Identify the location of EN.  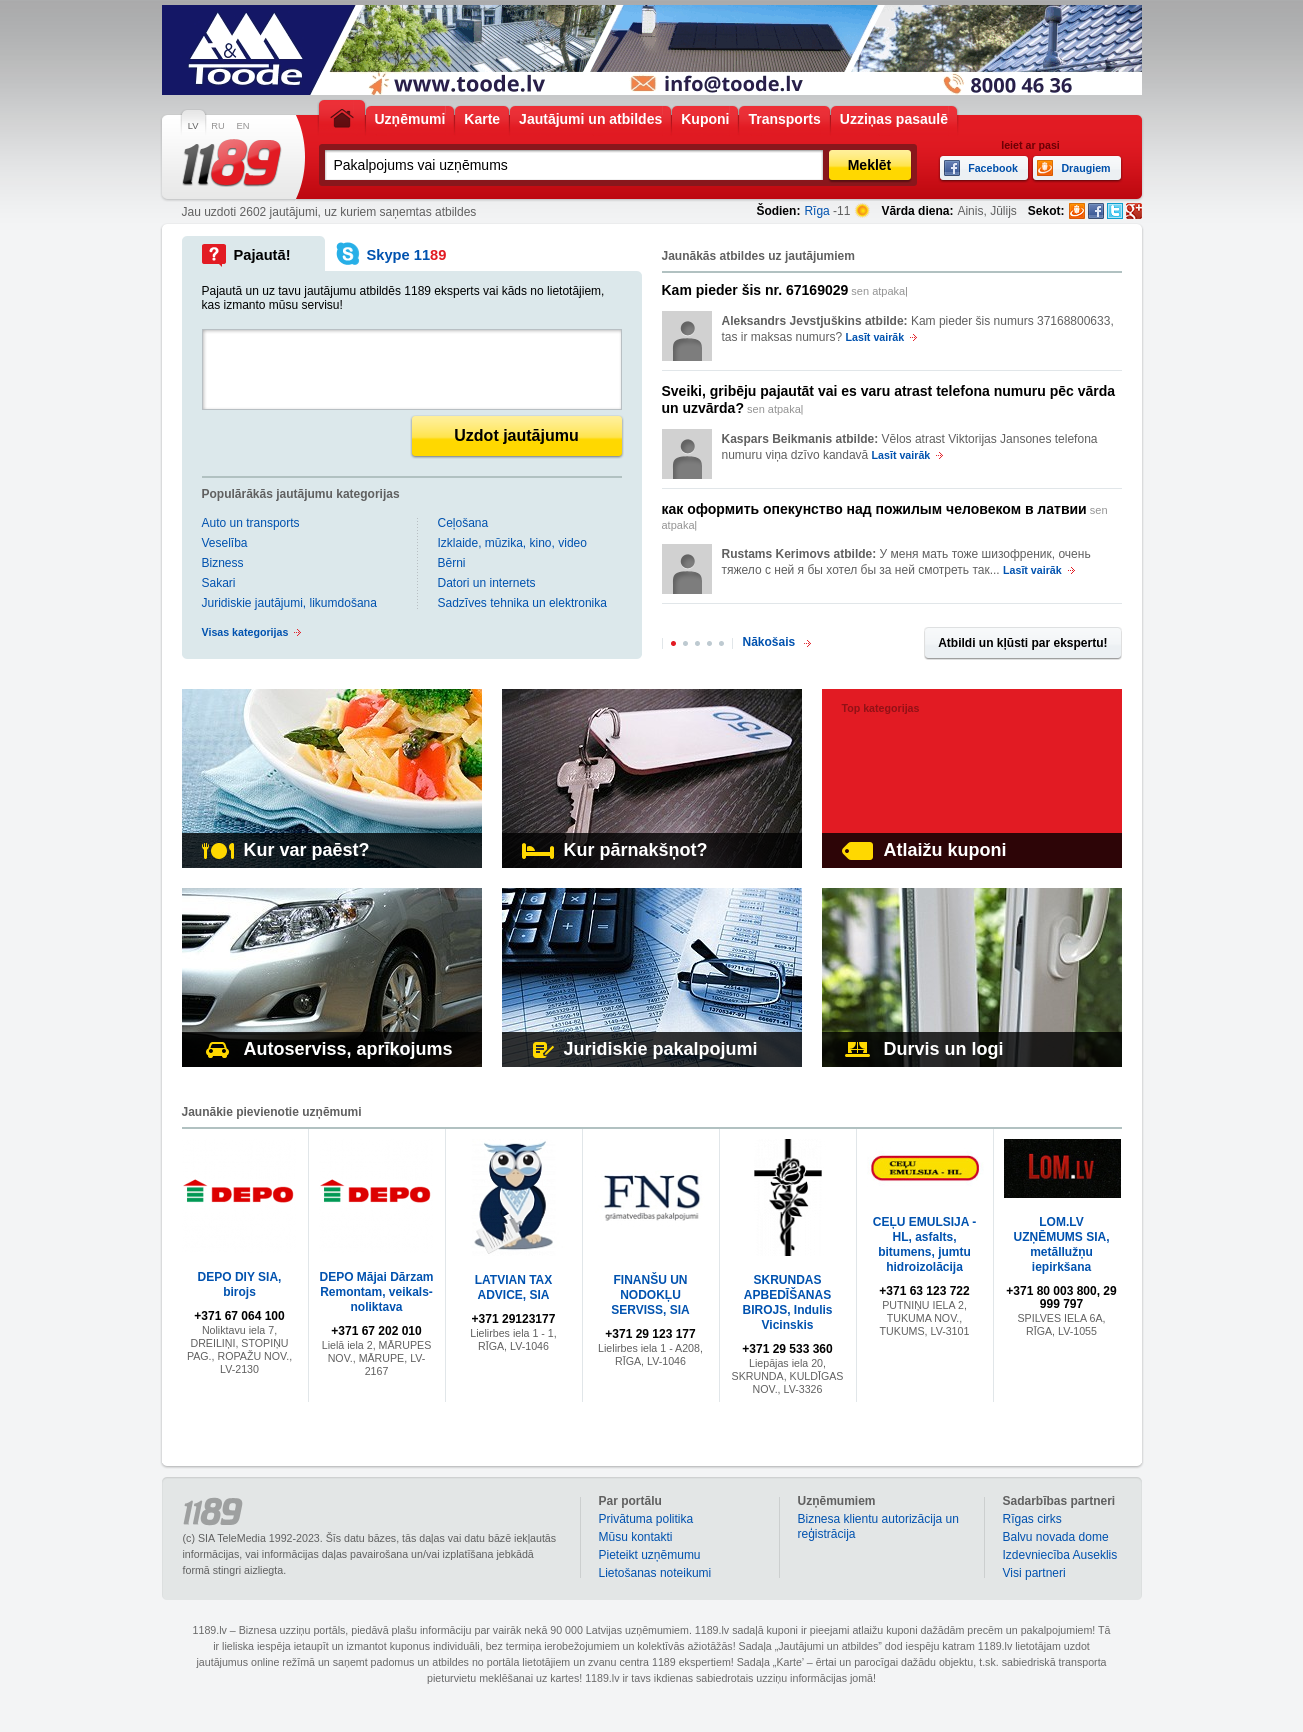
(243, 126).